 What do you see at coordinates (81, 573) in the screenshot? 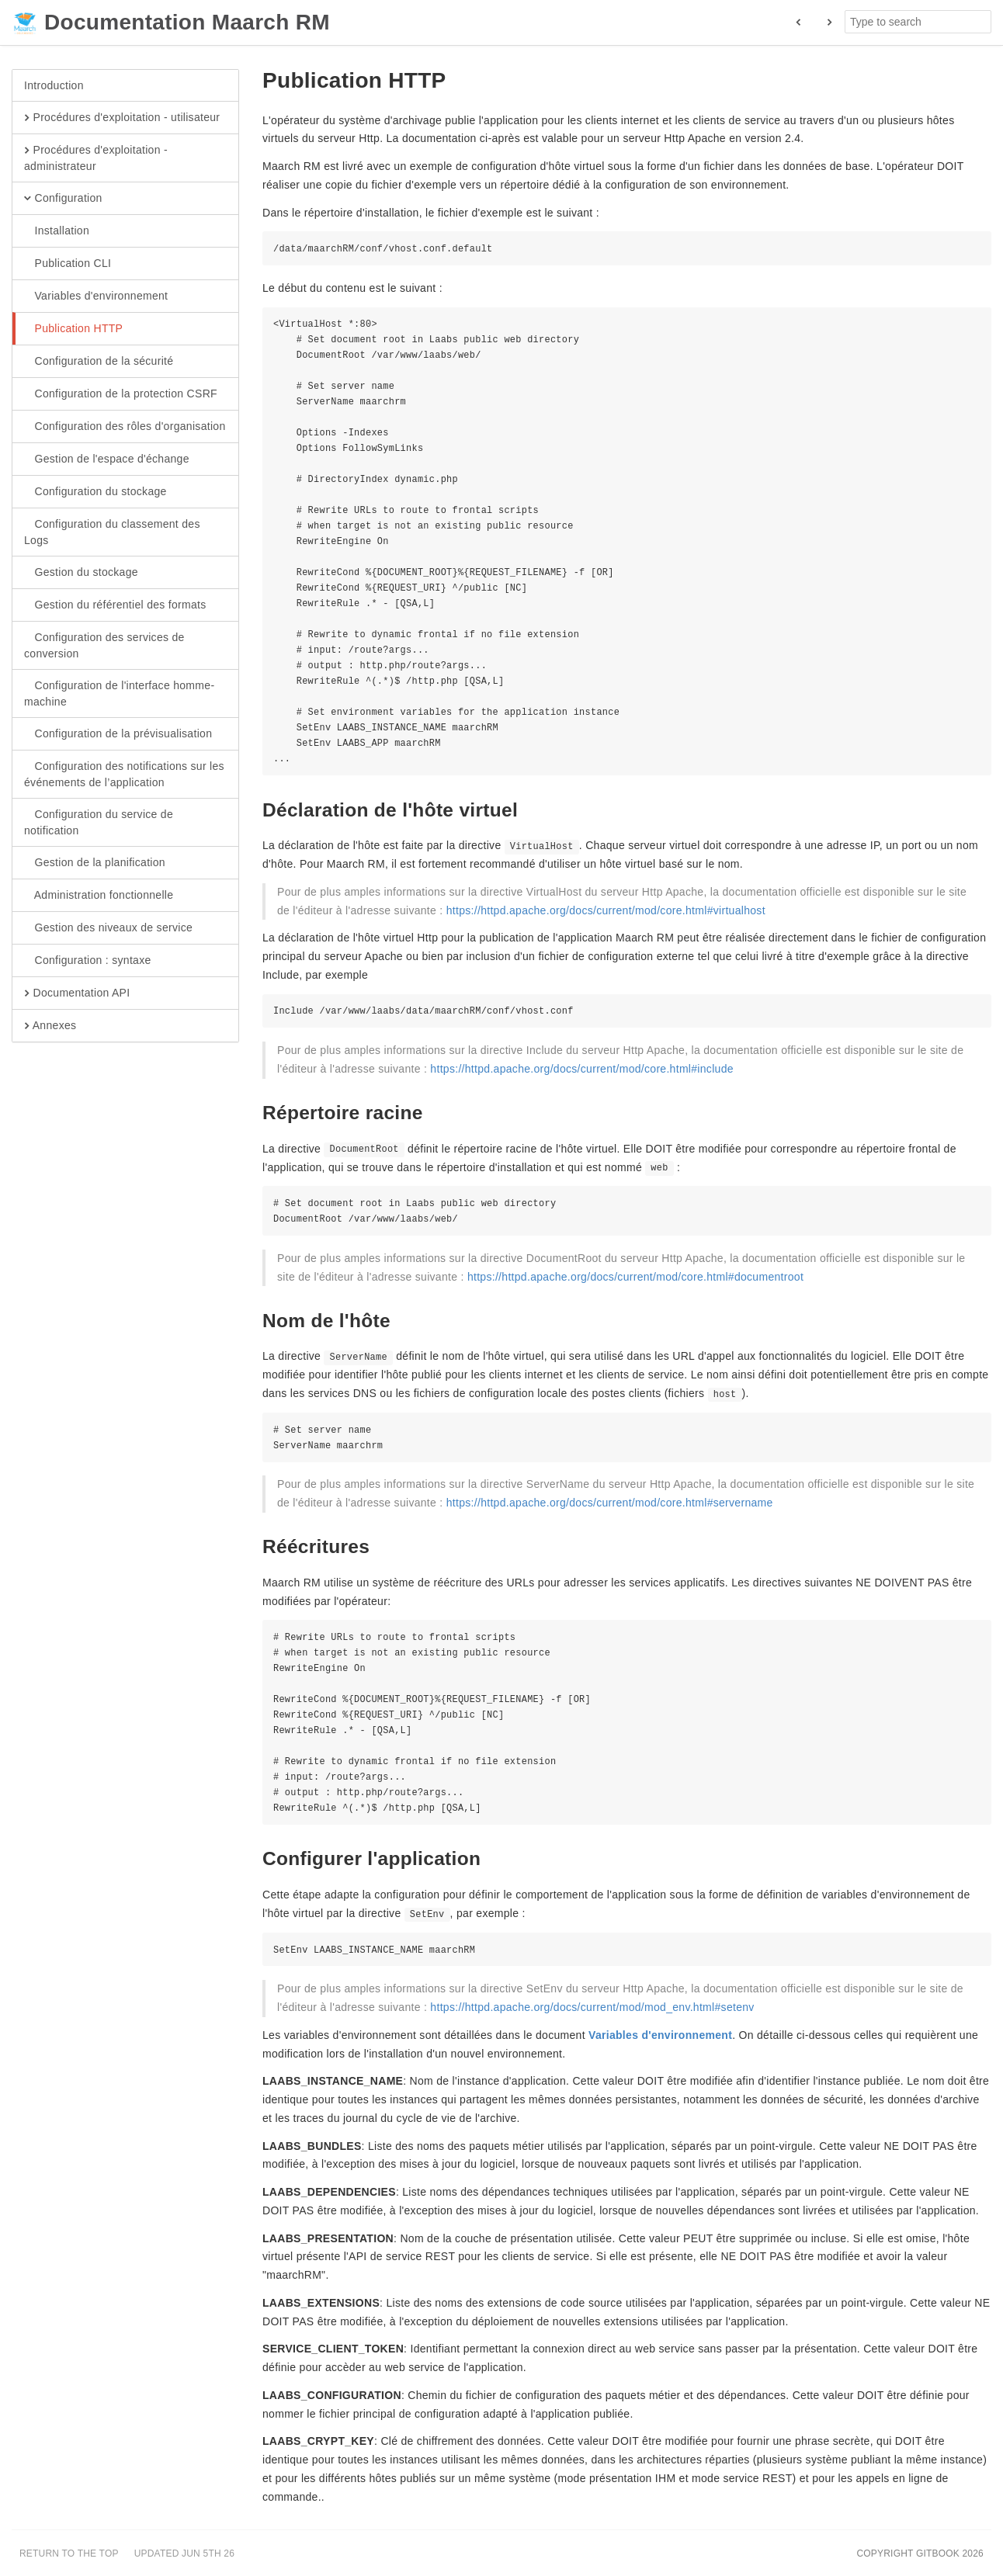
I see `Gestion du stockage` at bounding box center [81, 573].